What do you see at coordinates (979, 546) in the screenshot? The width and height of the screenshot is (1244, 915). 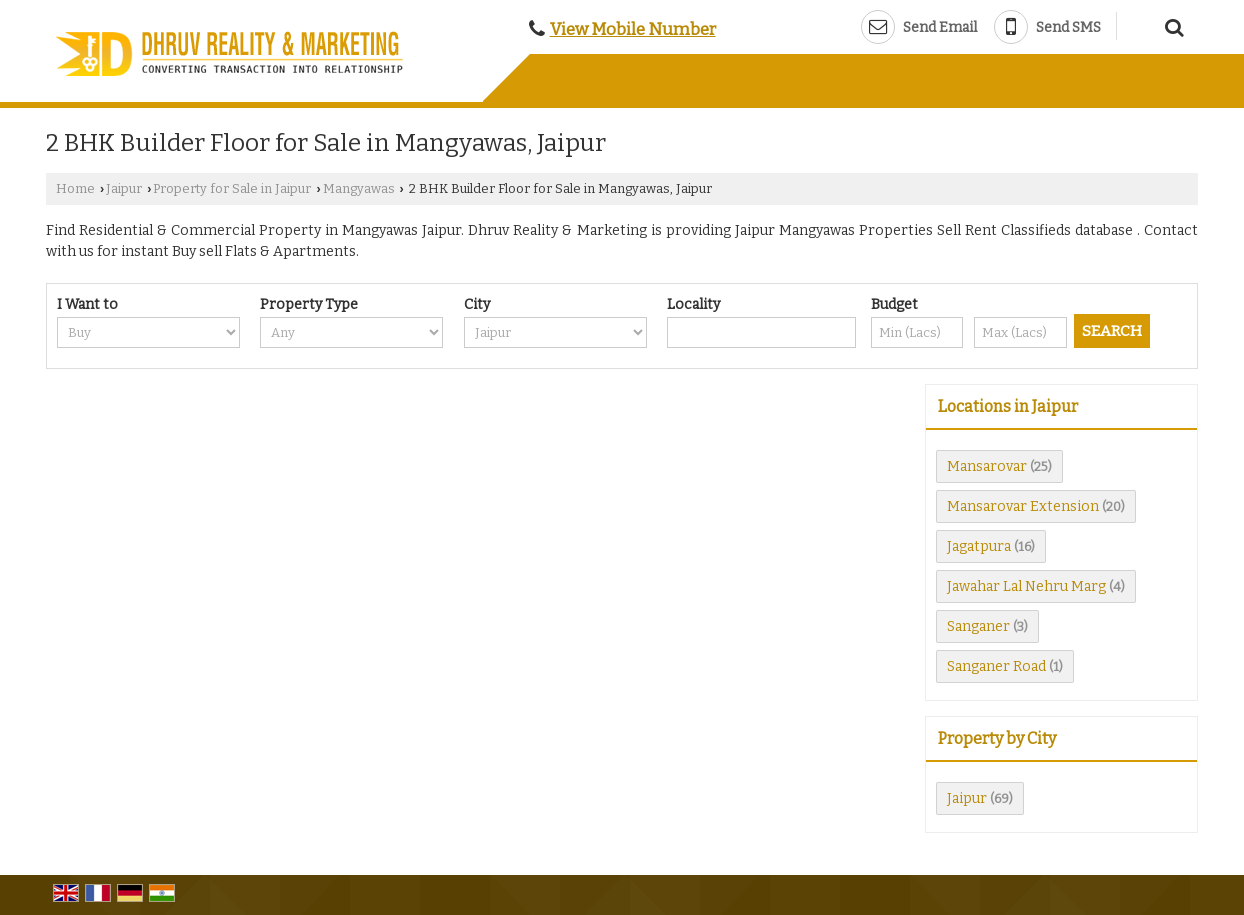 I see `Jagatpura` at bounding box center [979, 546].